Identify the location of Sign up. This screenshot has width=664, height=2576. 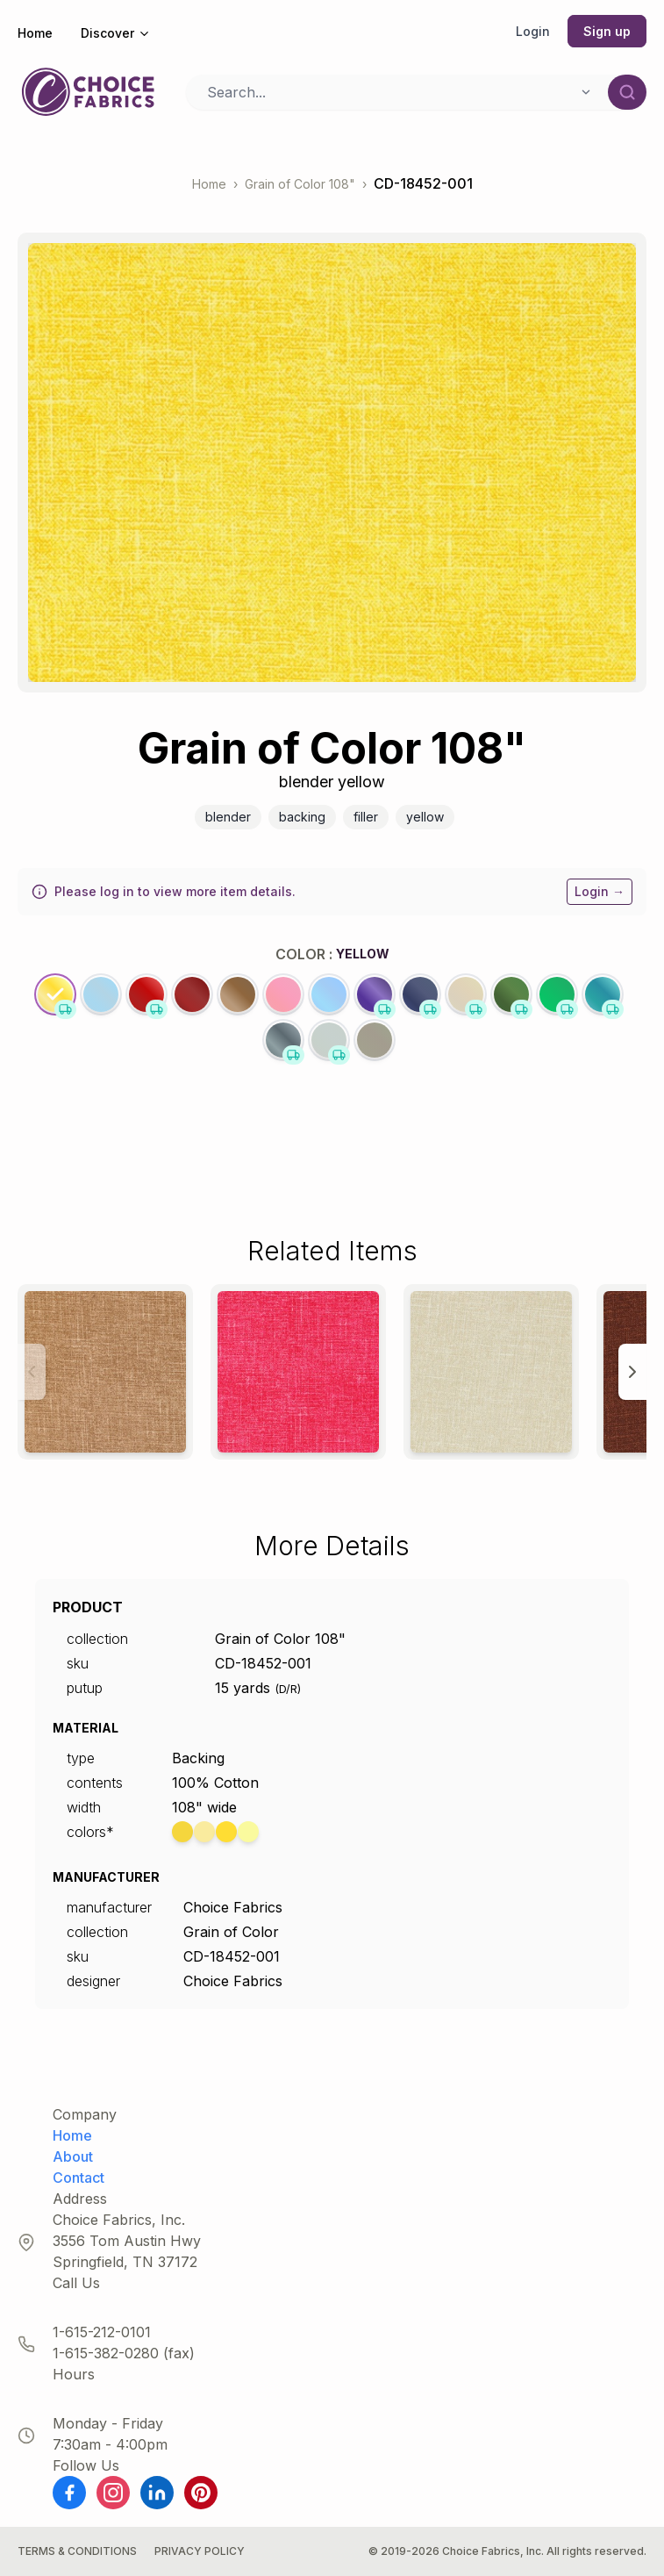
(607, 31).